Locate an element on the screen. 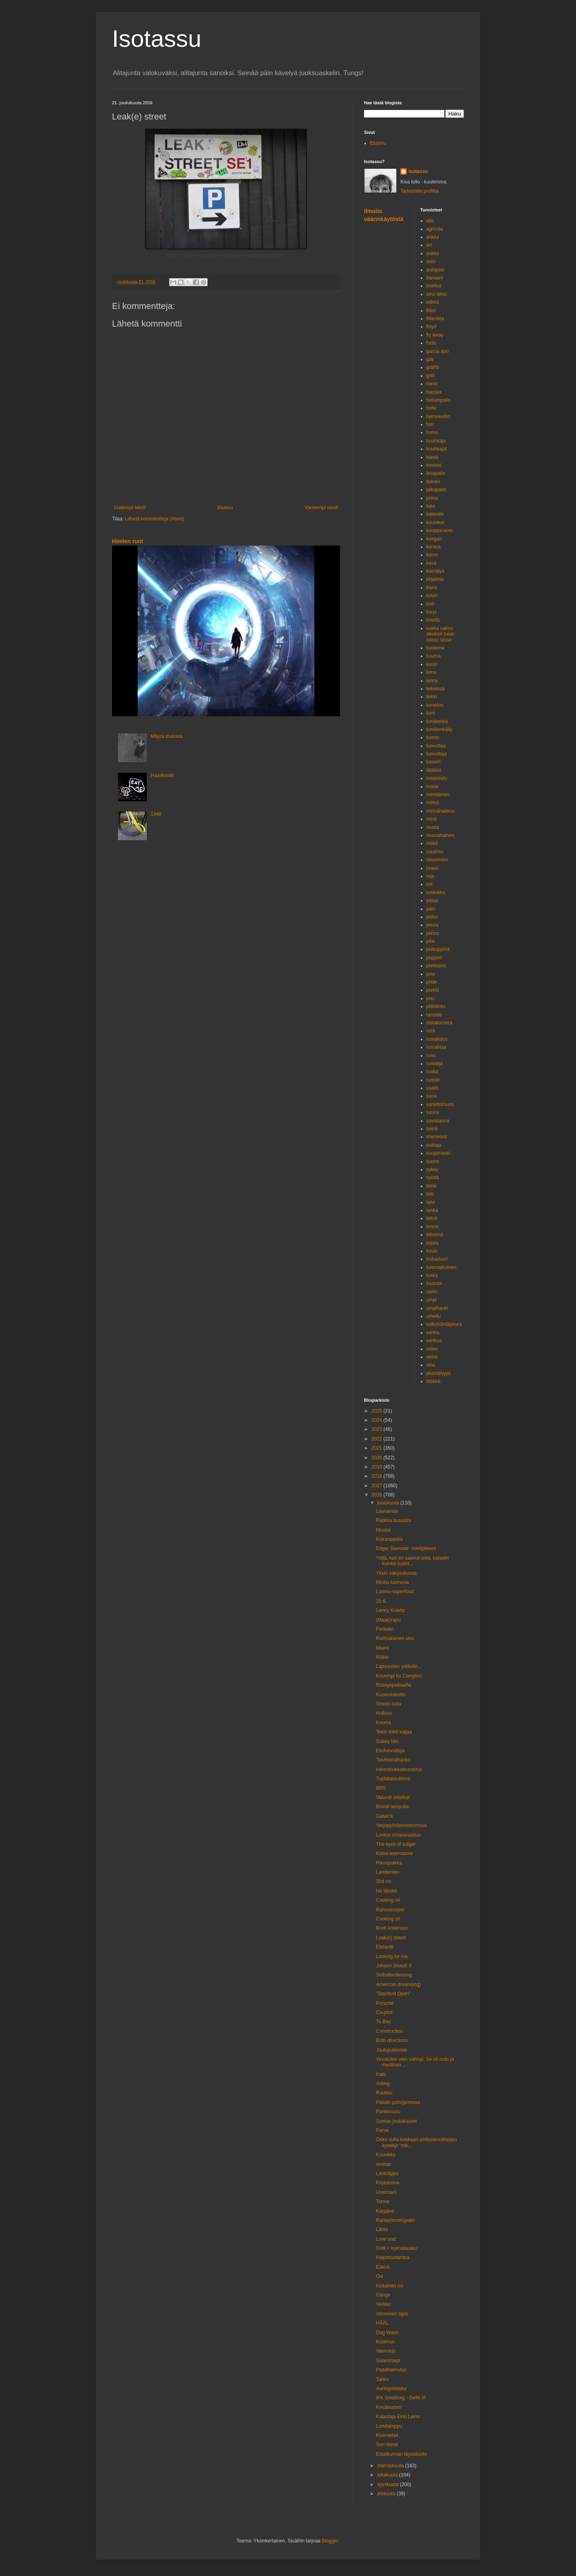 The width and height of the screenshot is (576, 2576). kissa is located at coordinates (431, 587).